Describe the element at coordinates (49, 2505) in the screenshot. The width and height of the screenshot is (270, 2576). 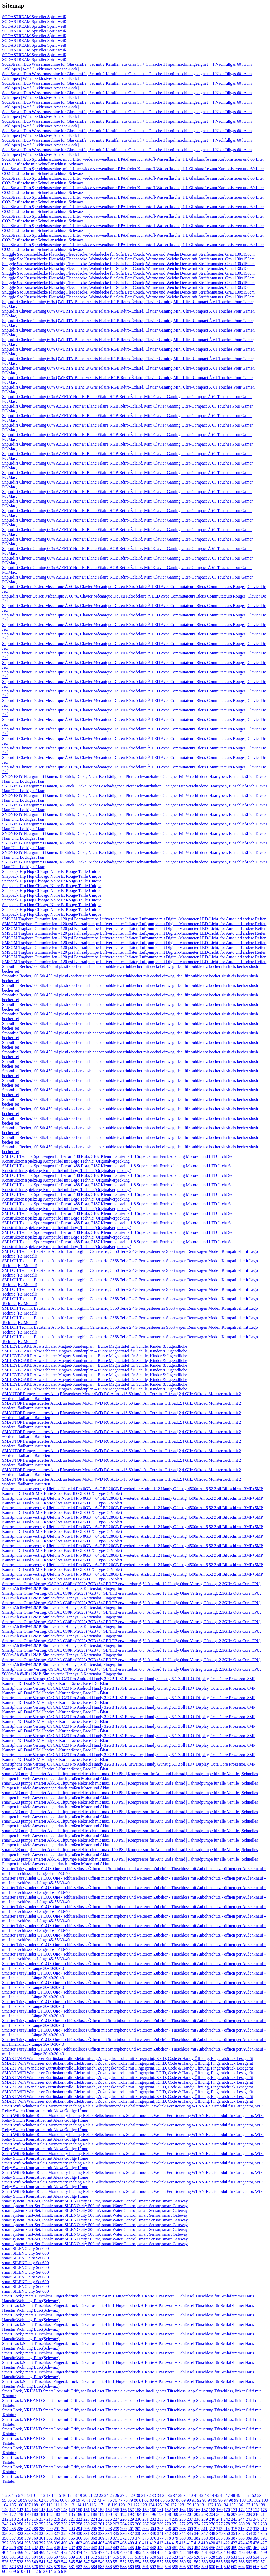
I see `110` at that location.